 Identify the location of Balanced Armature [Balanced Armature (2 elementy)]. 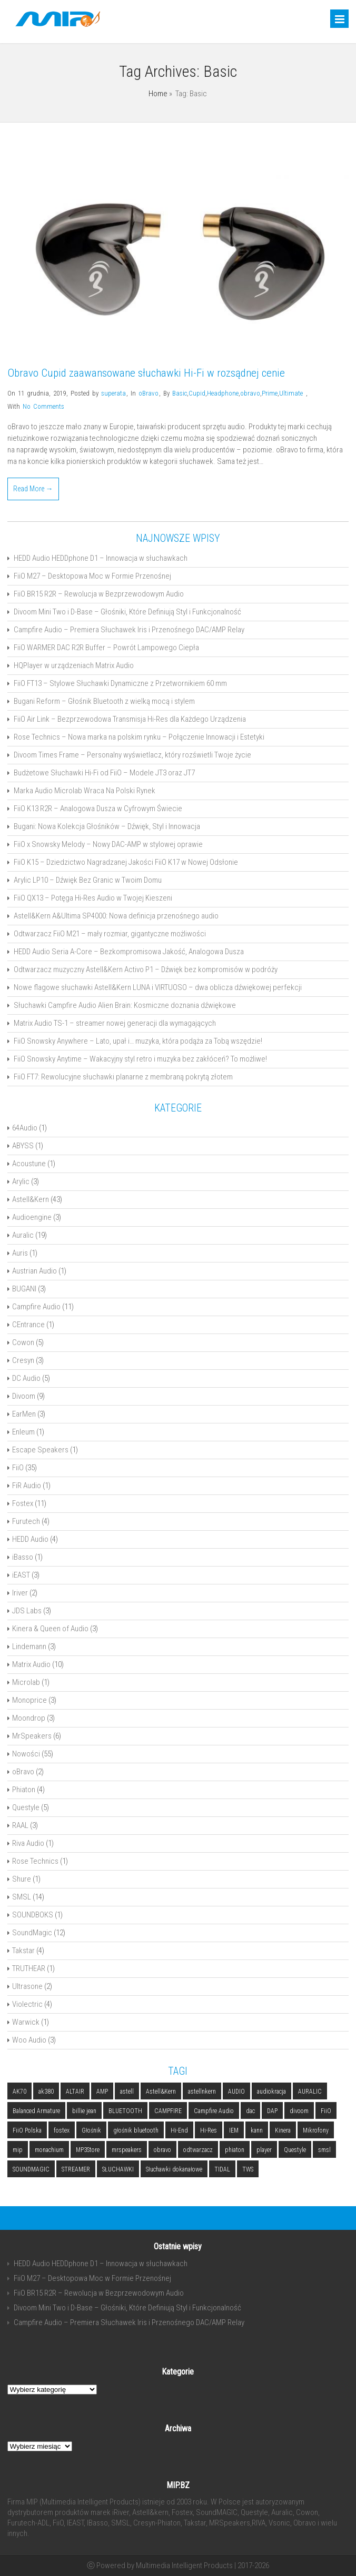
(36, 2111).